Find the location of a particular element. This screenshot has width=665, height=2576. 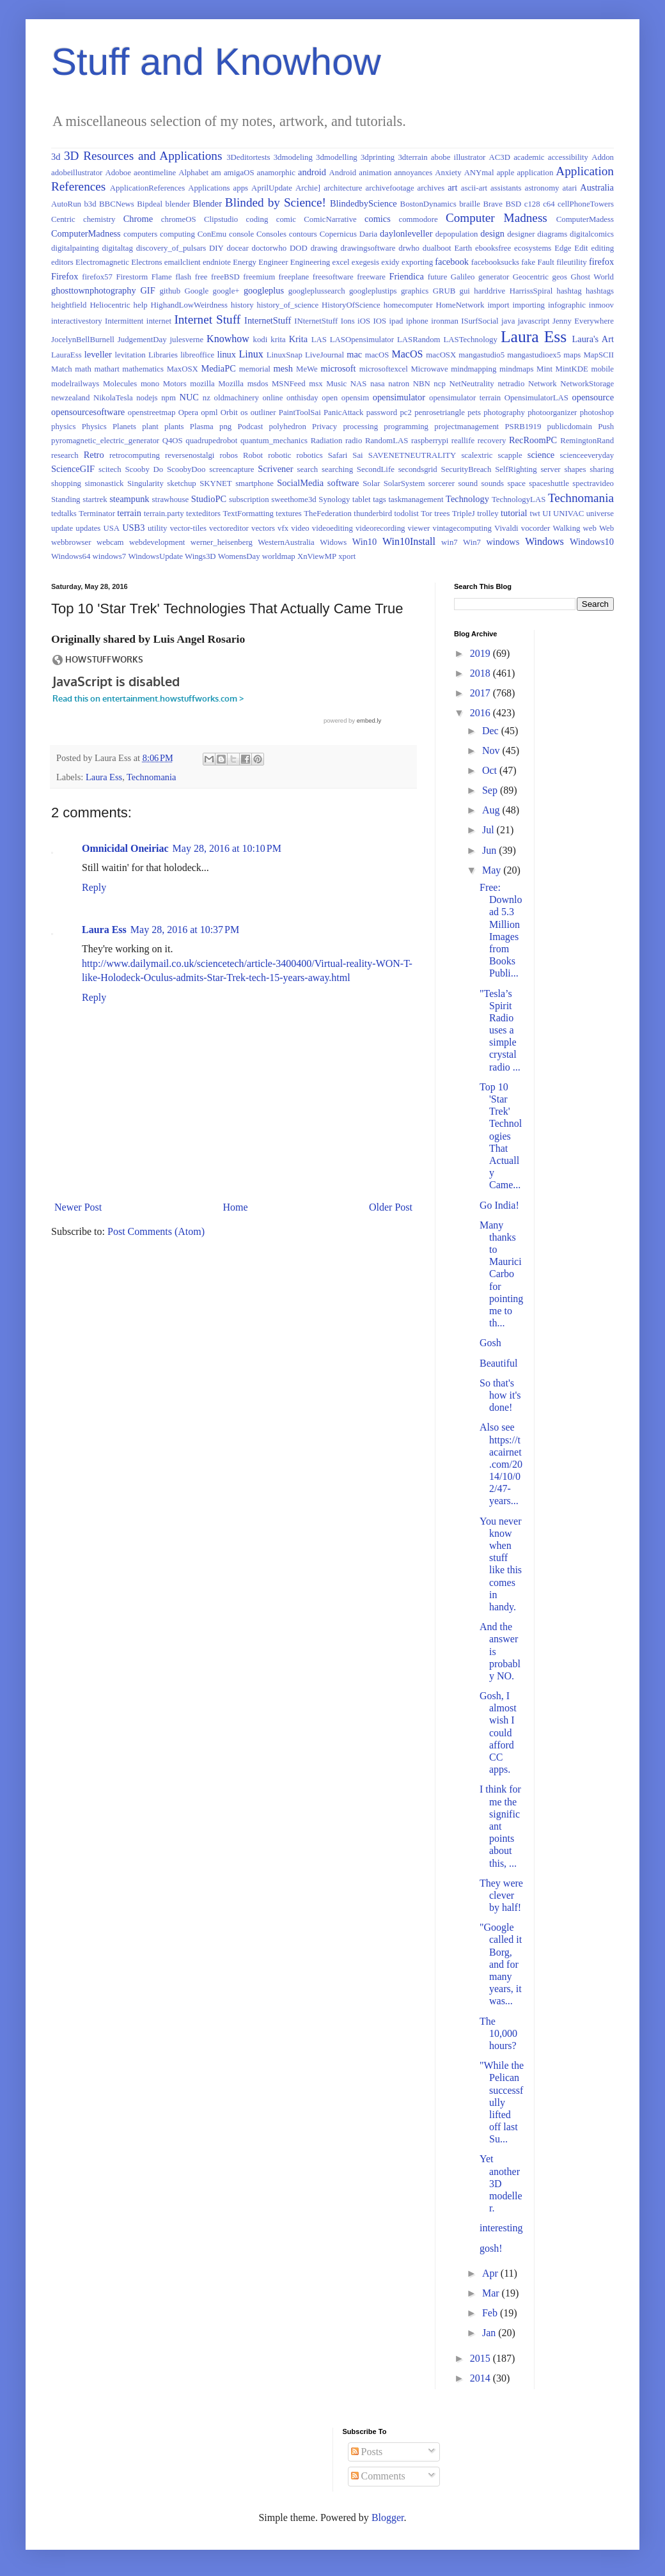

opensourcesoftware is located at coordinates (88, 412).